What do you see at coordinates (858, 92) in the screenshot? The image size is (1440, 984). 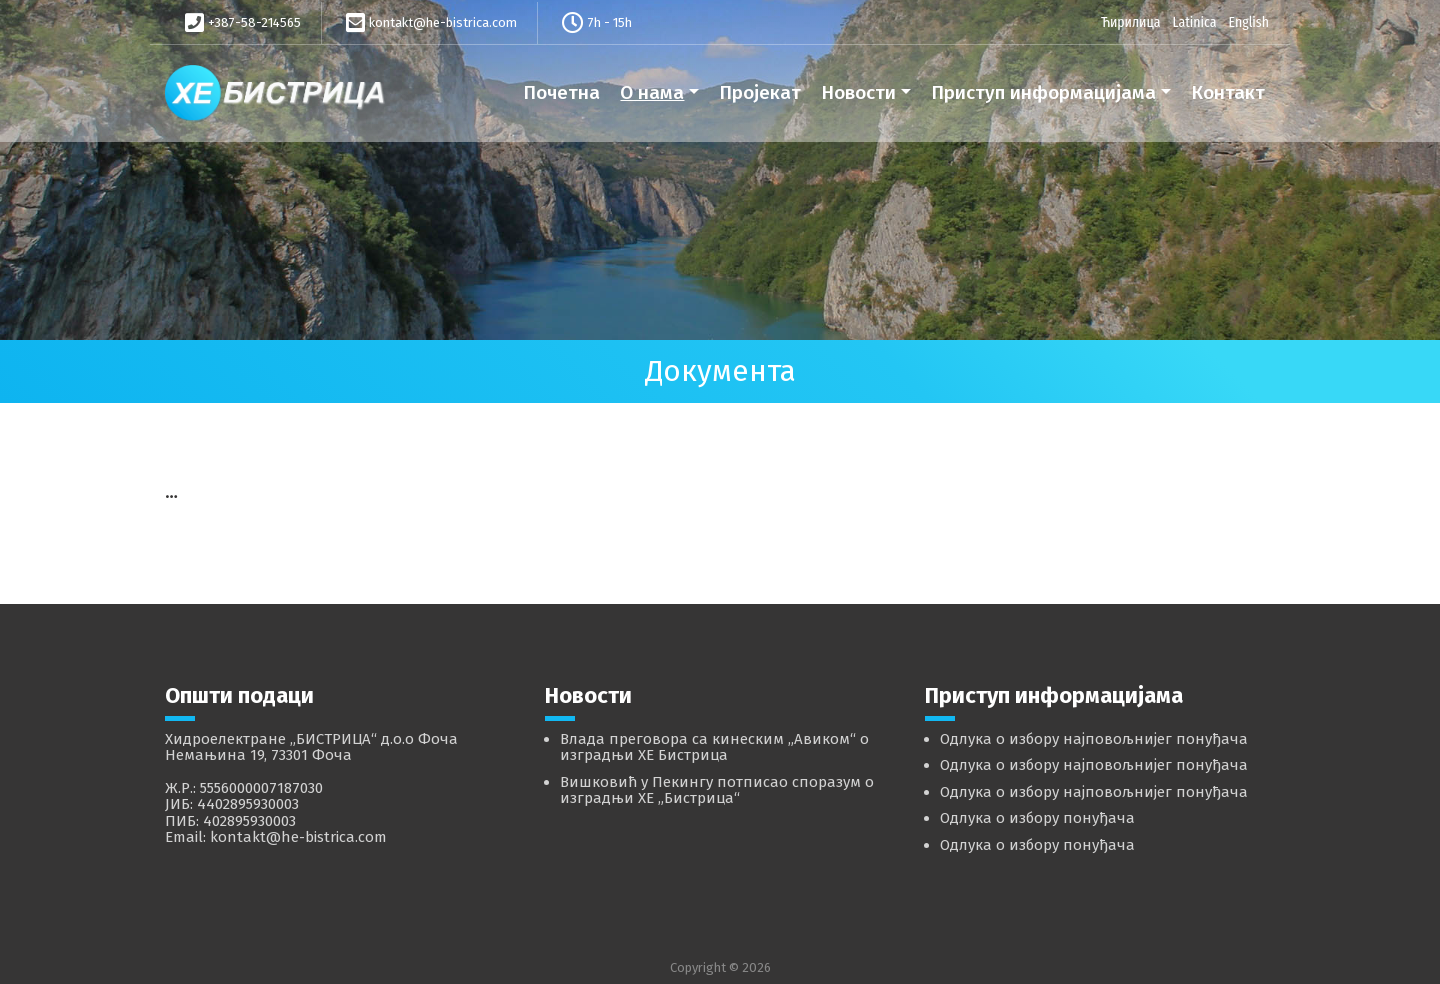 I see `Новости` at bounding box center [858, 92].